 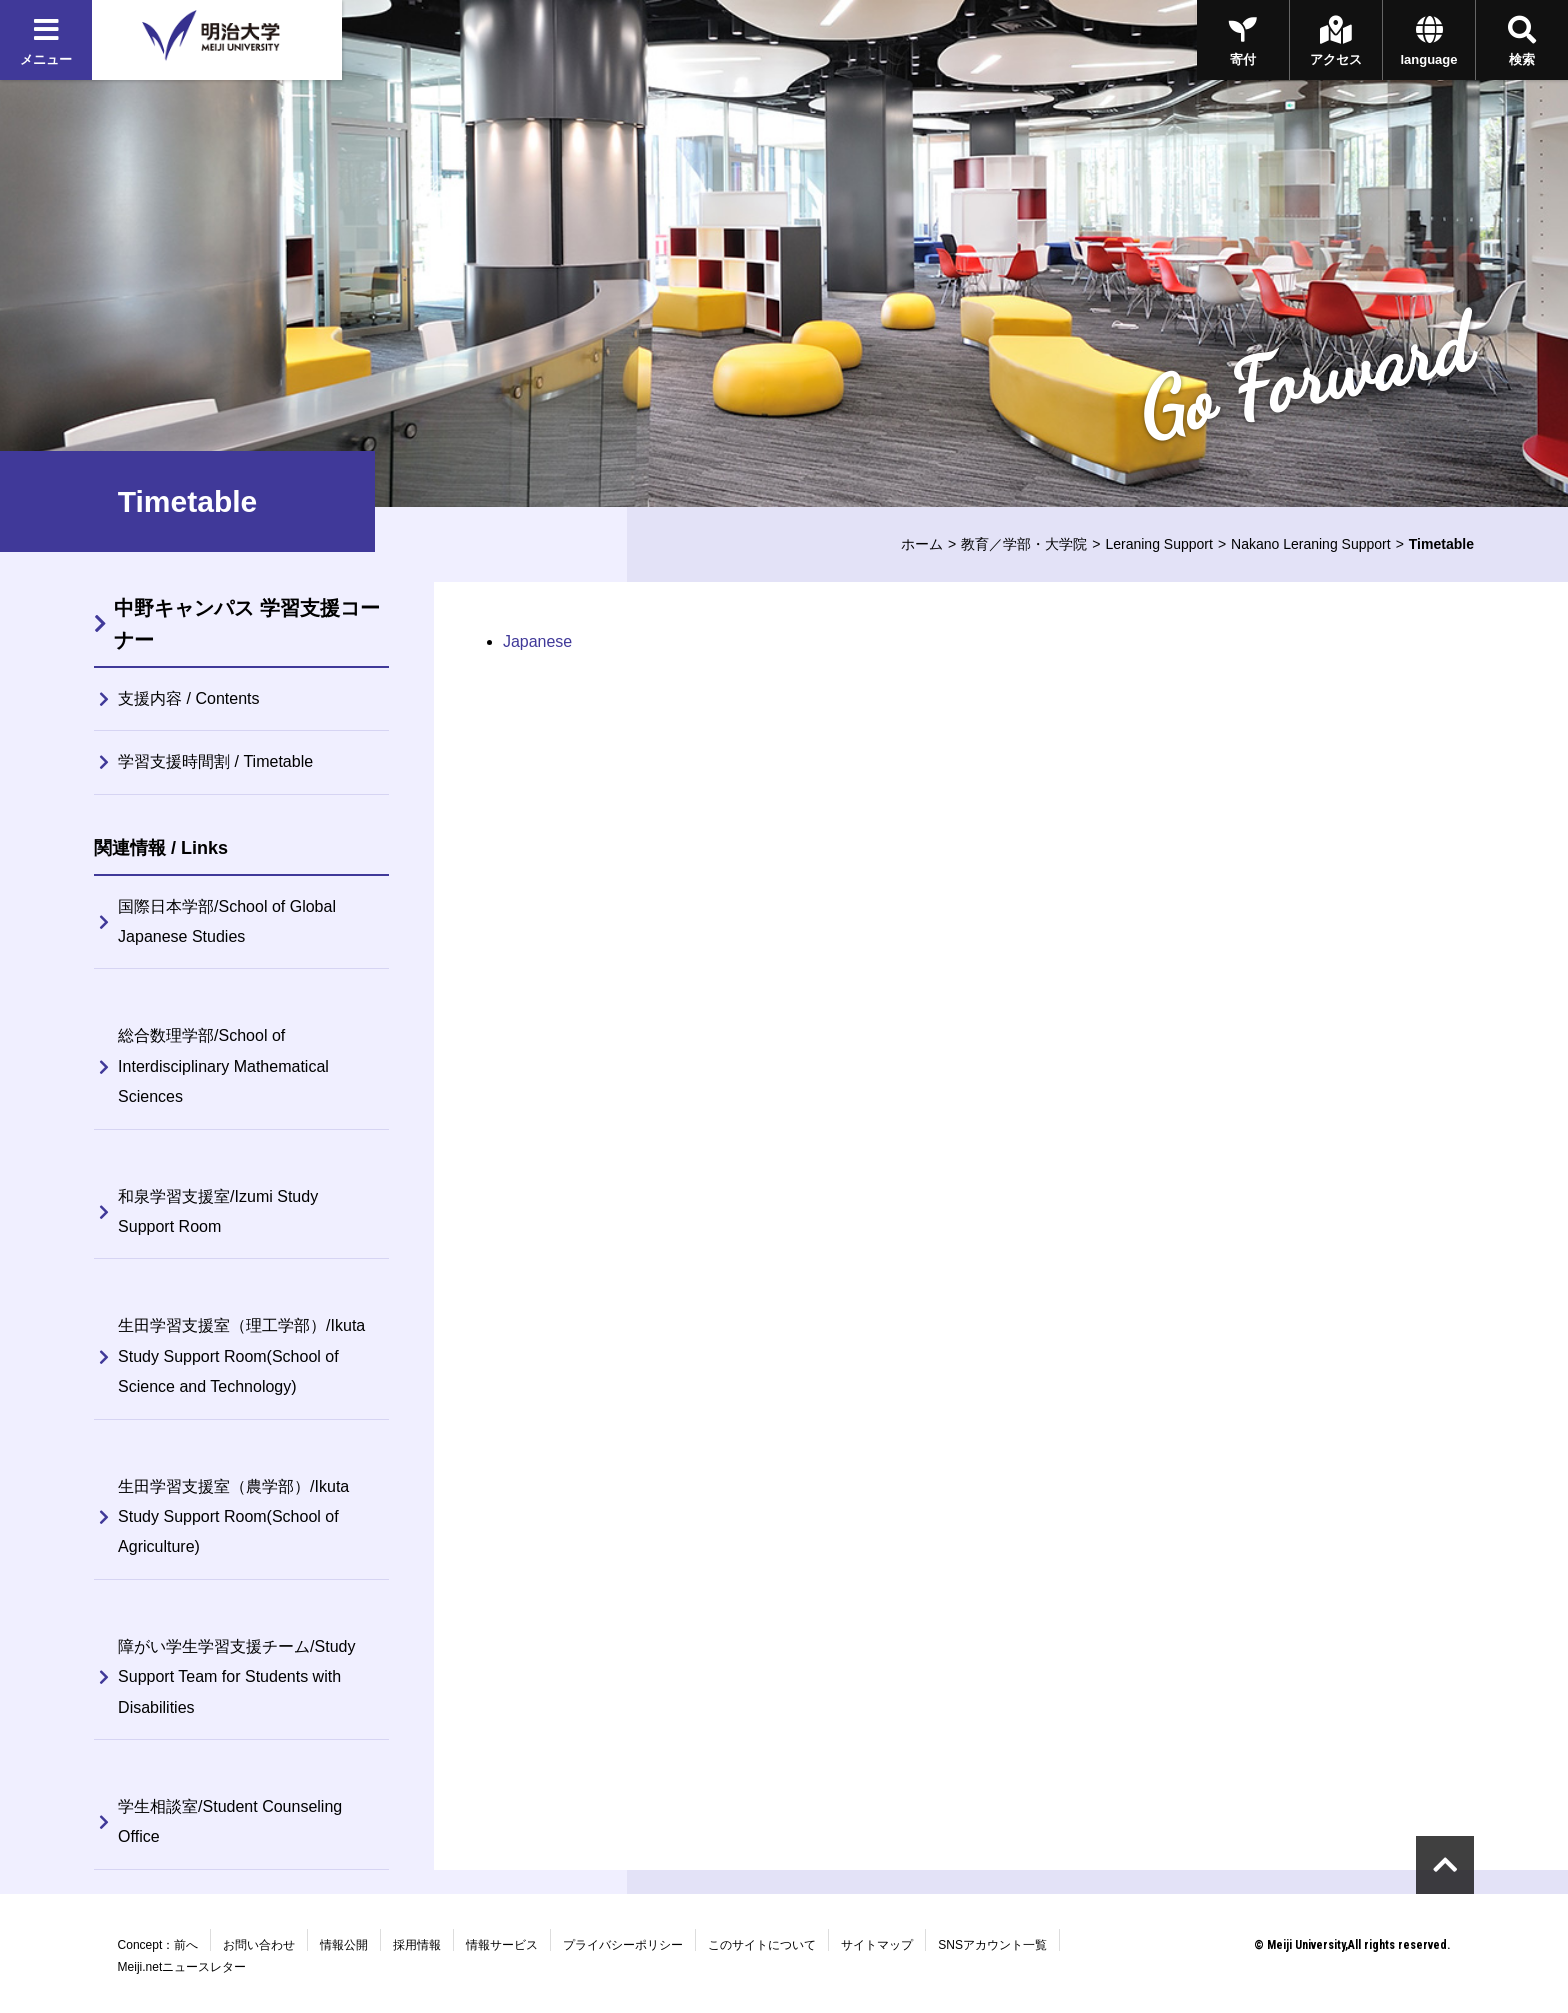 What do you see at coordinates (218, 1211) in the screenshot?
I see `和泉学習支援室/Izumi Study Support Room` at bounding box center [218, 1211].